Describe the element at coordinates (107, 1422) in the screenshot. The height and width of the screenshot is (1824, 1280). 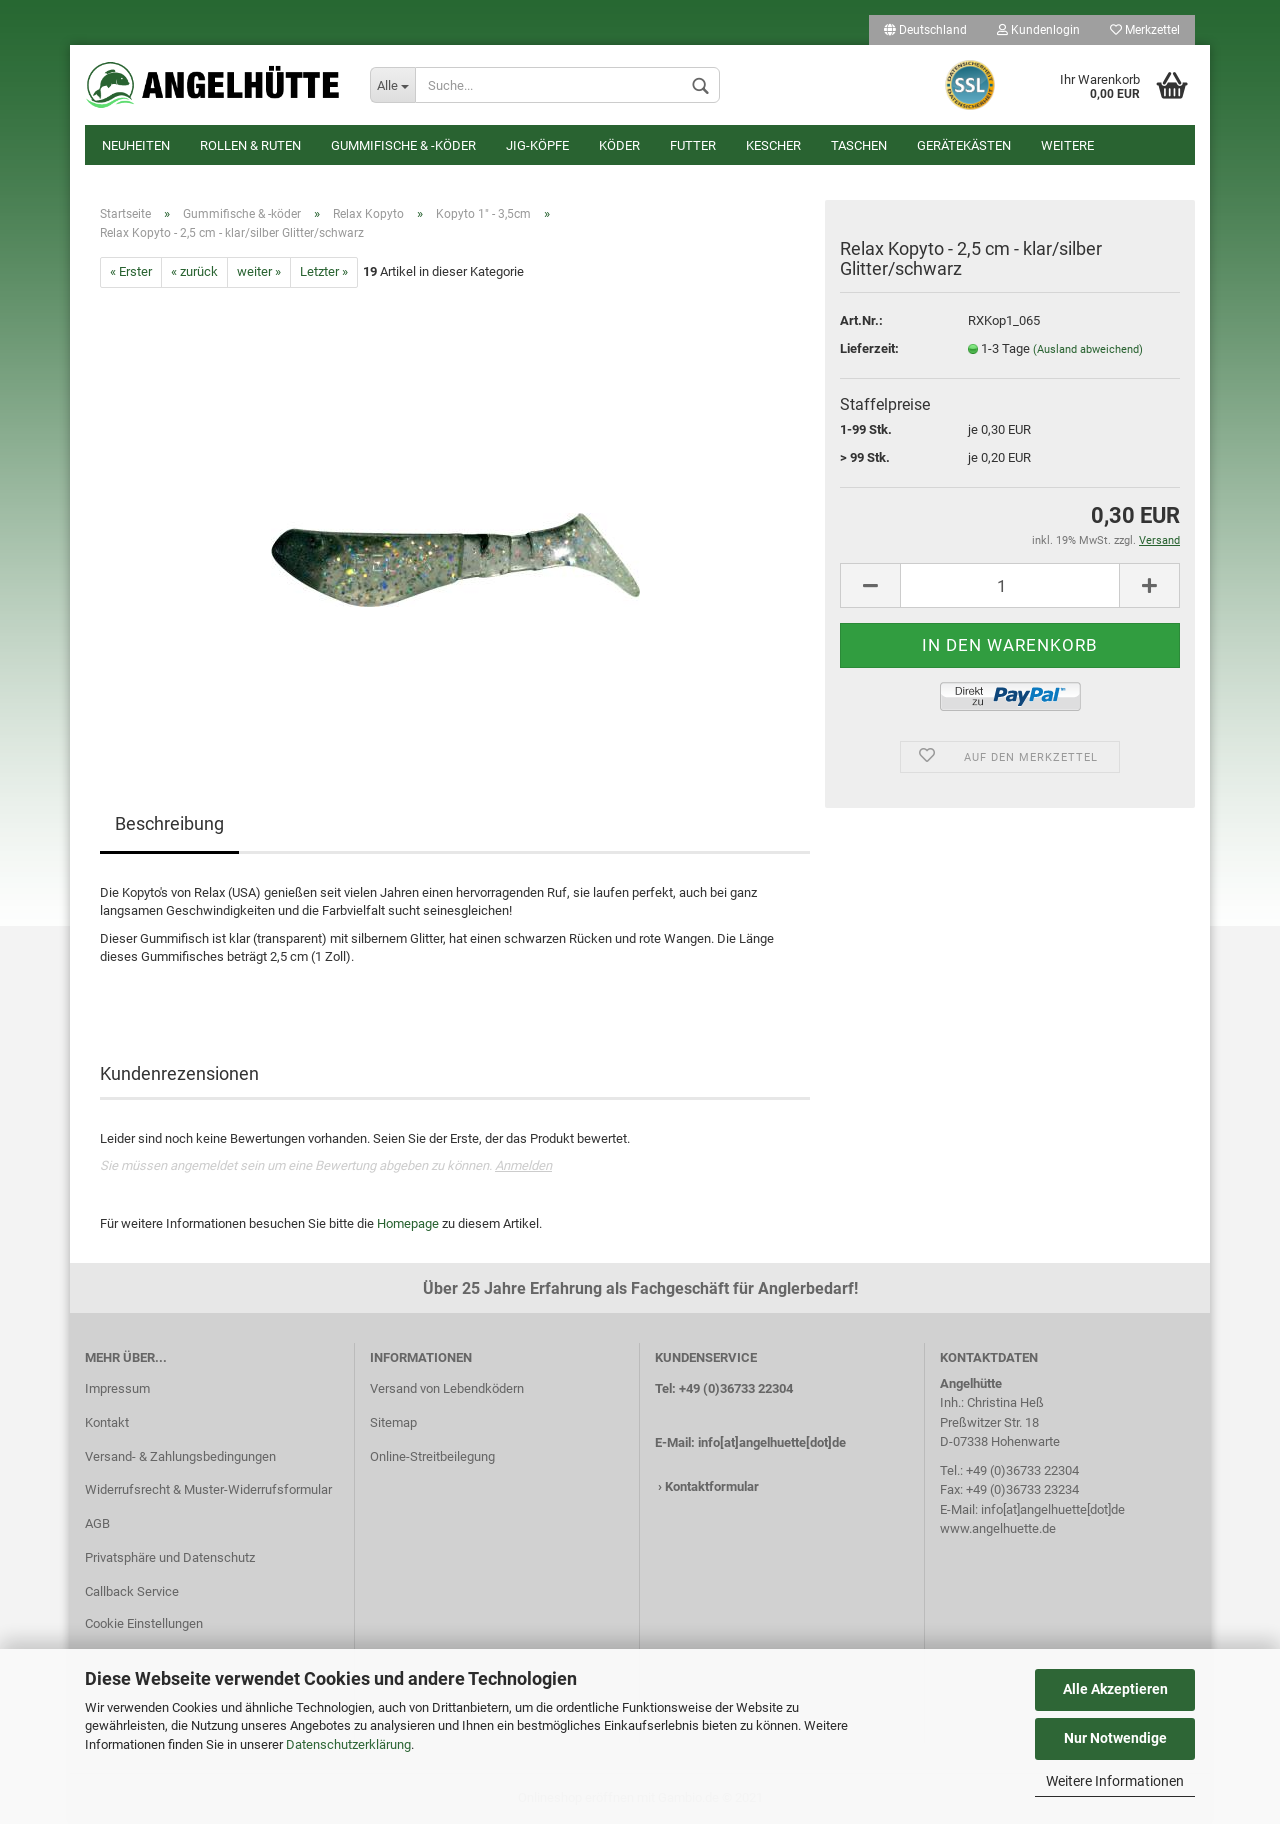
I see `Kontakt` at that location.